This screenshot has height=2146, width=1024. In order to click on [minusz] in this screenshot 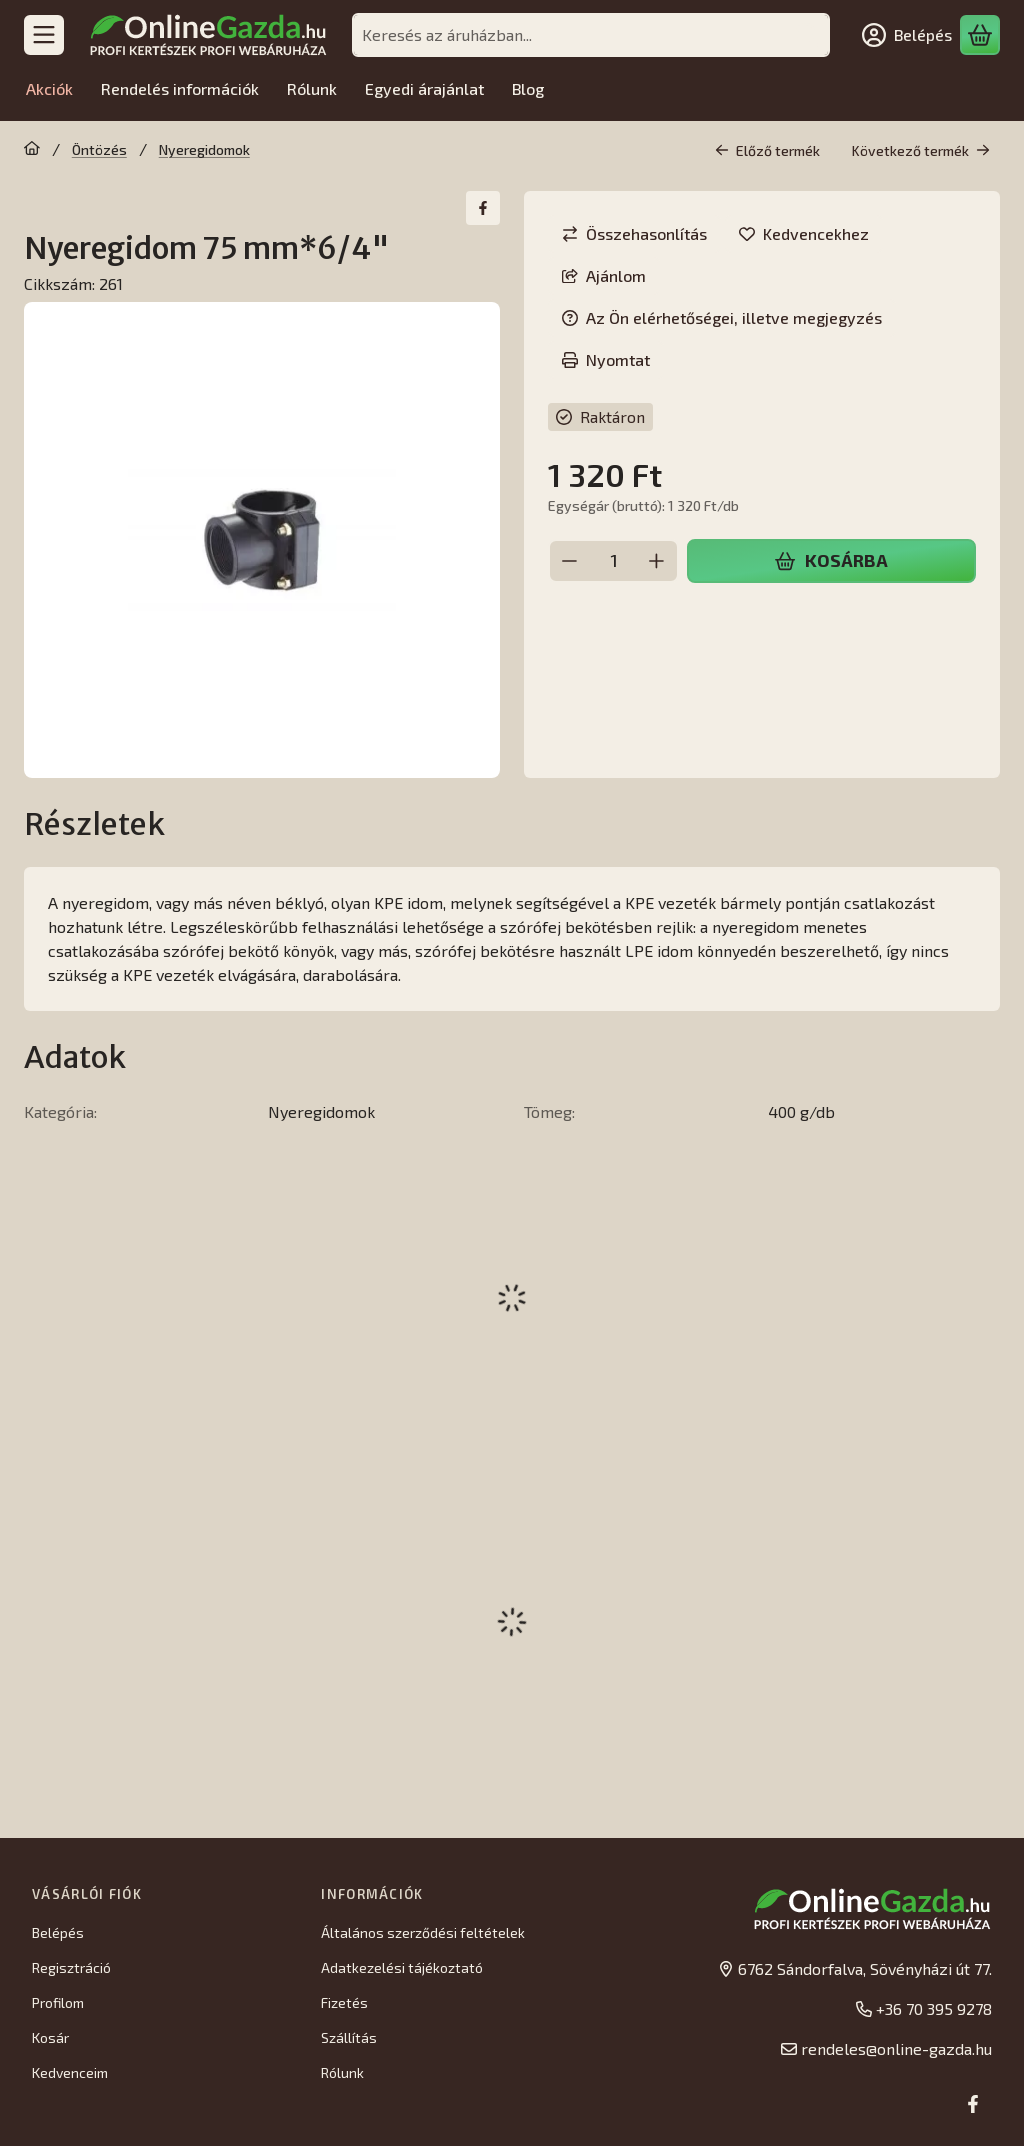, I will do `click(570, 561)`.